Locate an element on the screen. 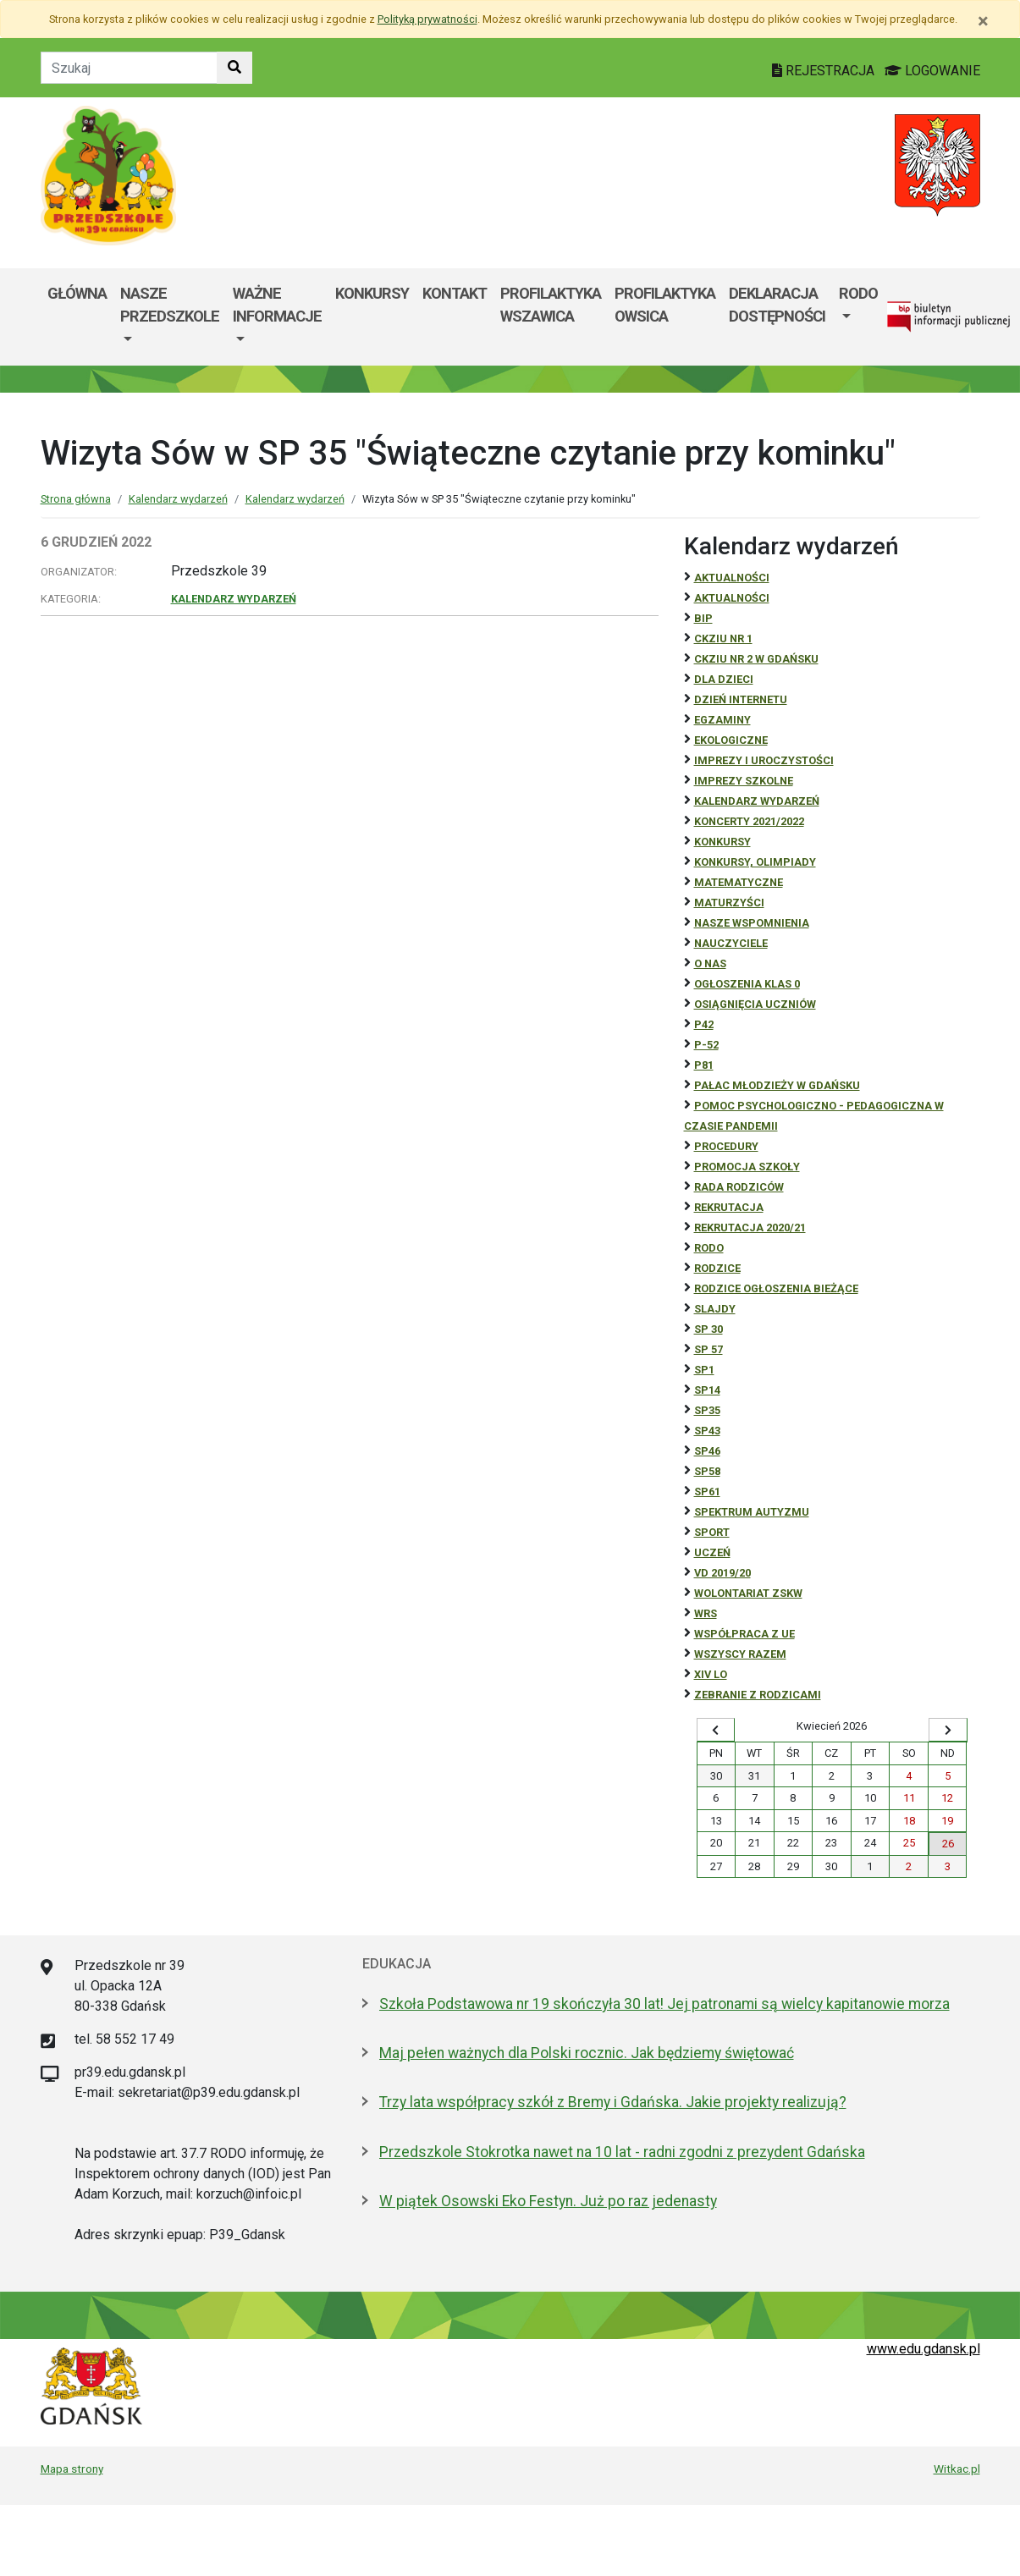 The image size is (1020, 2576). Matematyczne is located at coordinates (738, 882).